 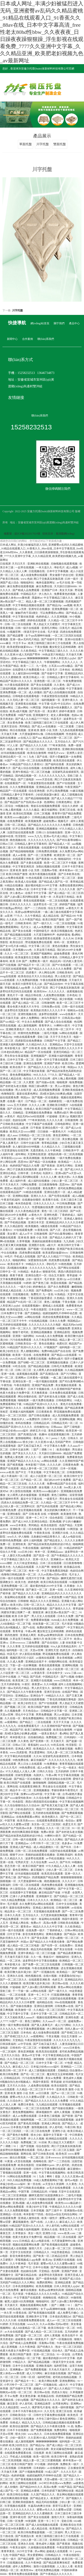 What do you see at coordinates (71, 885) in the screenshot?
I see `免费在线看黄的网站` at bounding box center [71, 885].